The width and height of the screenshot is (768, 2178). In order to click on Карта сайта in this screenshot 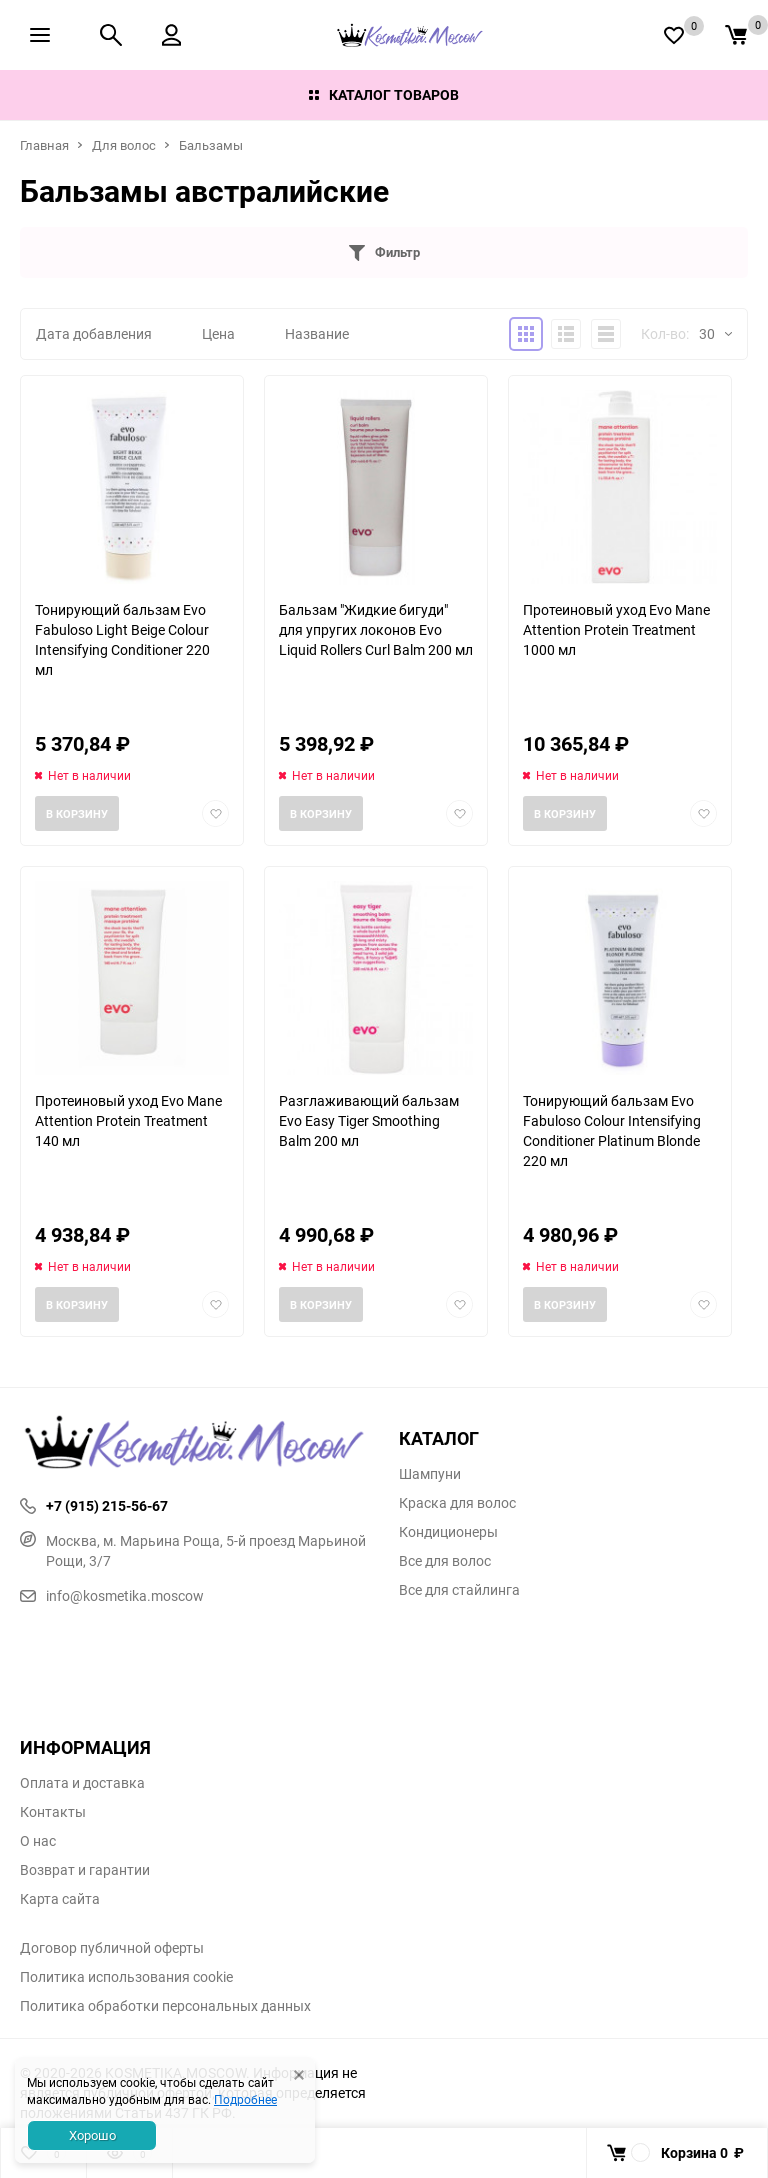, I will do `click(60, 1899)`.